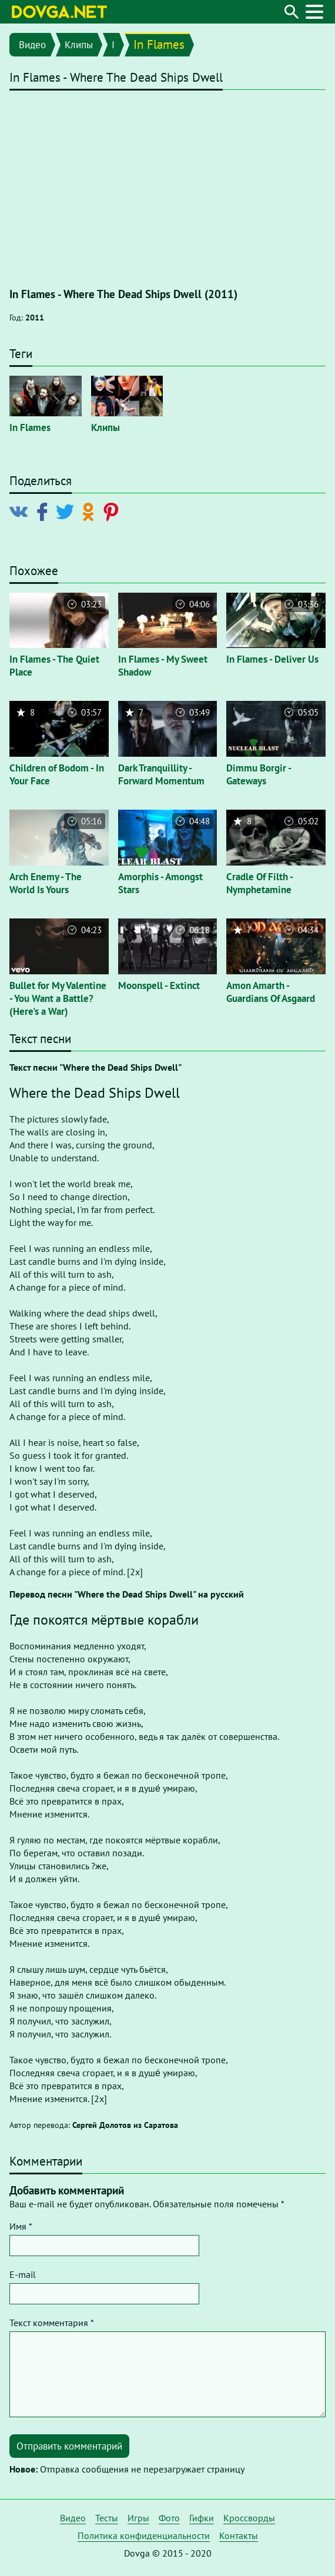 The height and width of the screenshot is (2576, 335). What do you see at coordinates (113, 510) in the screenshot?
I see `[Поделиться в Pinterest]` at bounding box center [113, 510].